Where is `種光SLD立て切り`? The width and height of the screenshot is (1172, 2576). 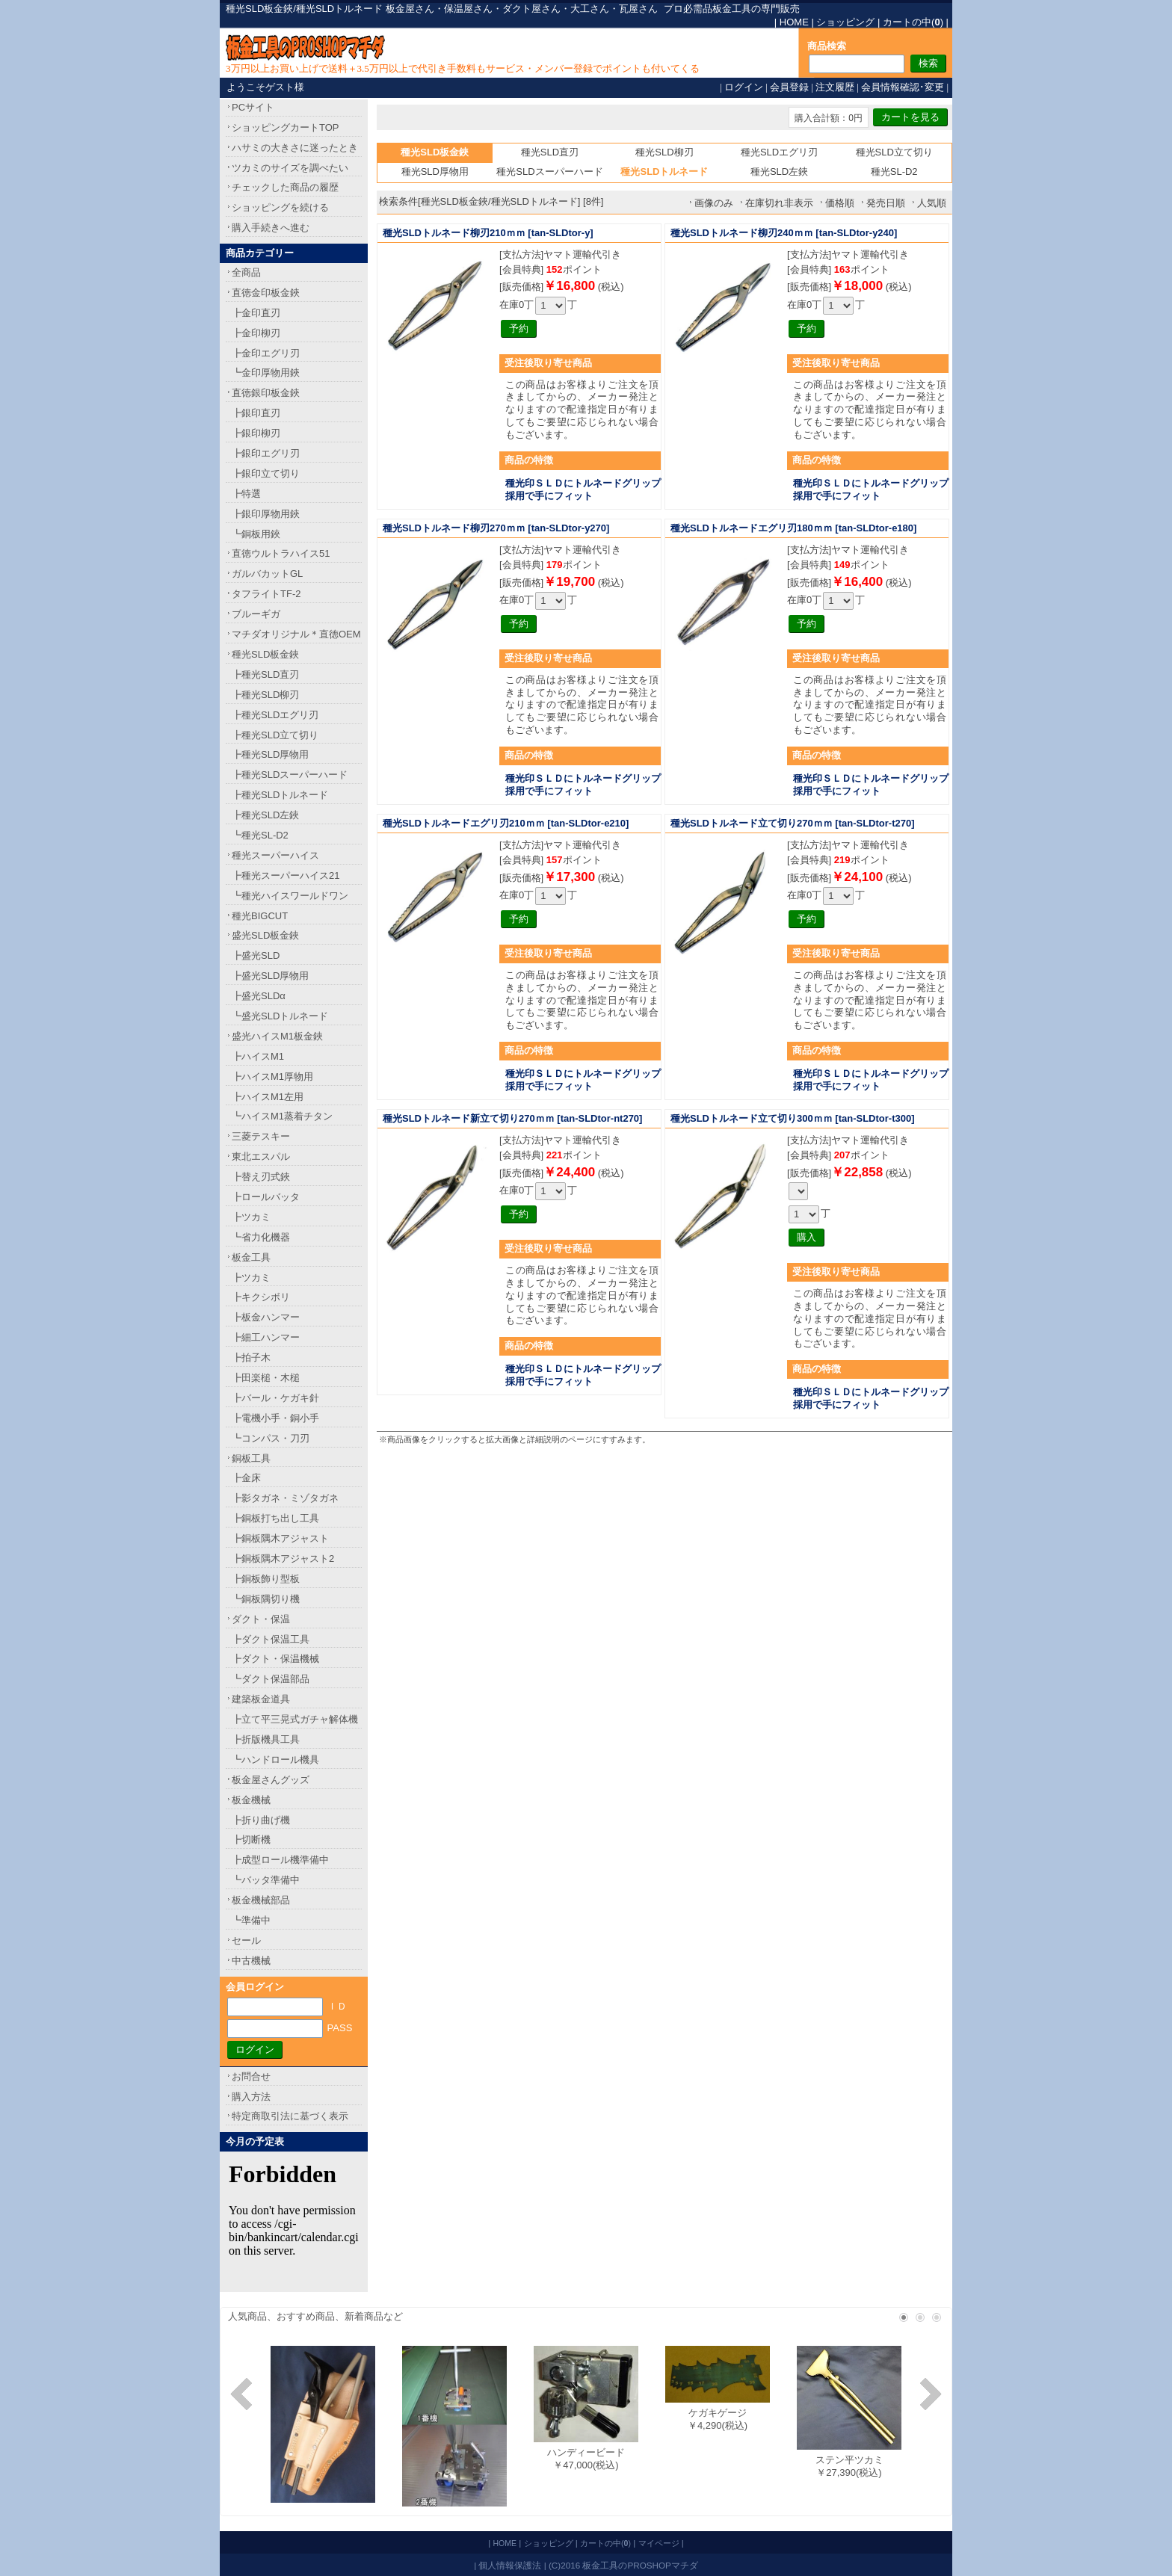
種光SLD立て切り is located at coordinates (894, 152).